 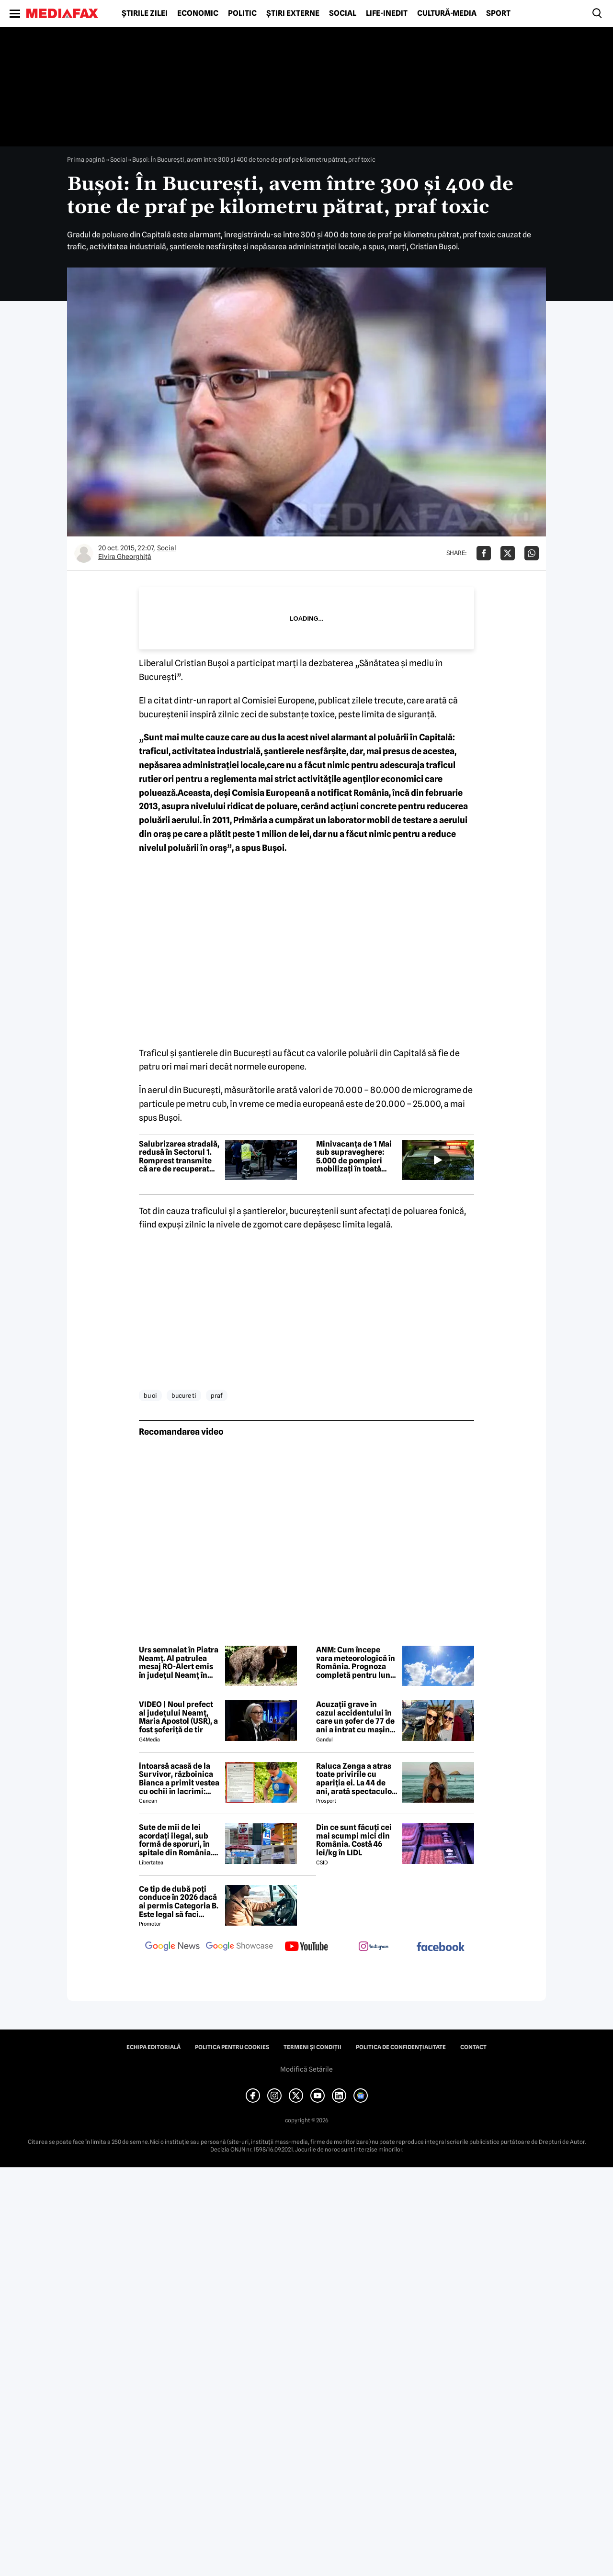 What do you see at coordinates (312, 2047) in the screenshot?
I see `Termeni și condiții` at bounding box center [312, 2047].